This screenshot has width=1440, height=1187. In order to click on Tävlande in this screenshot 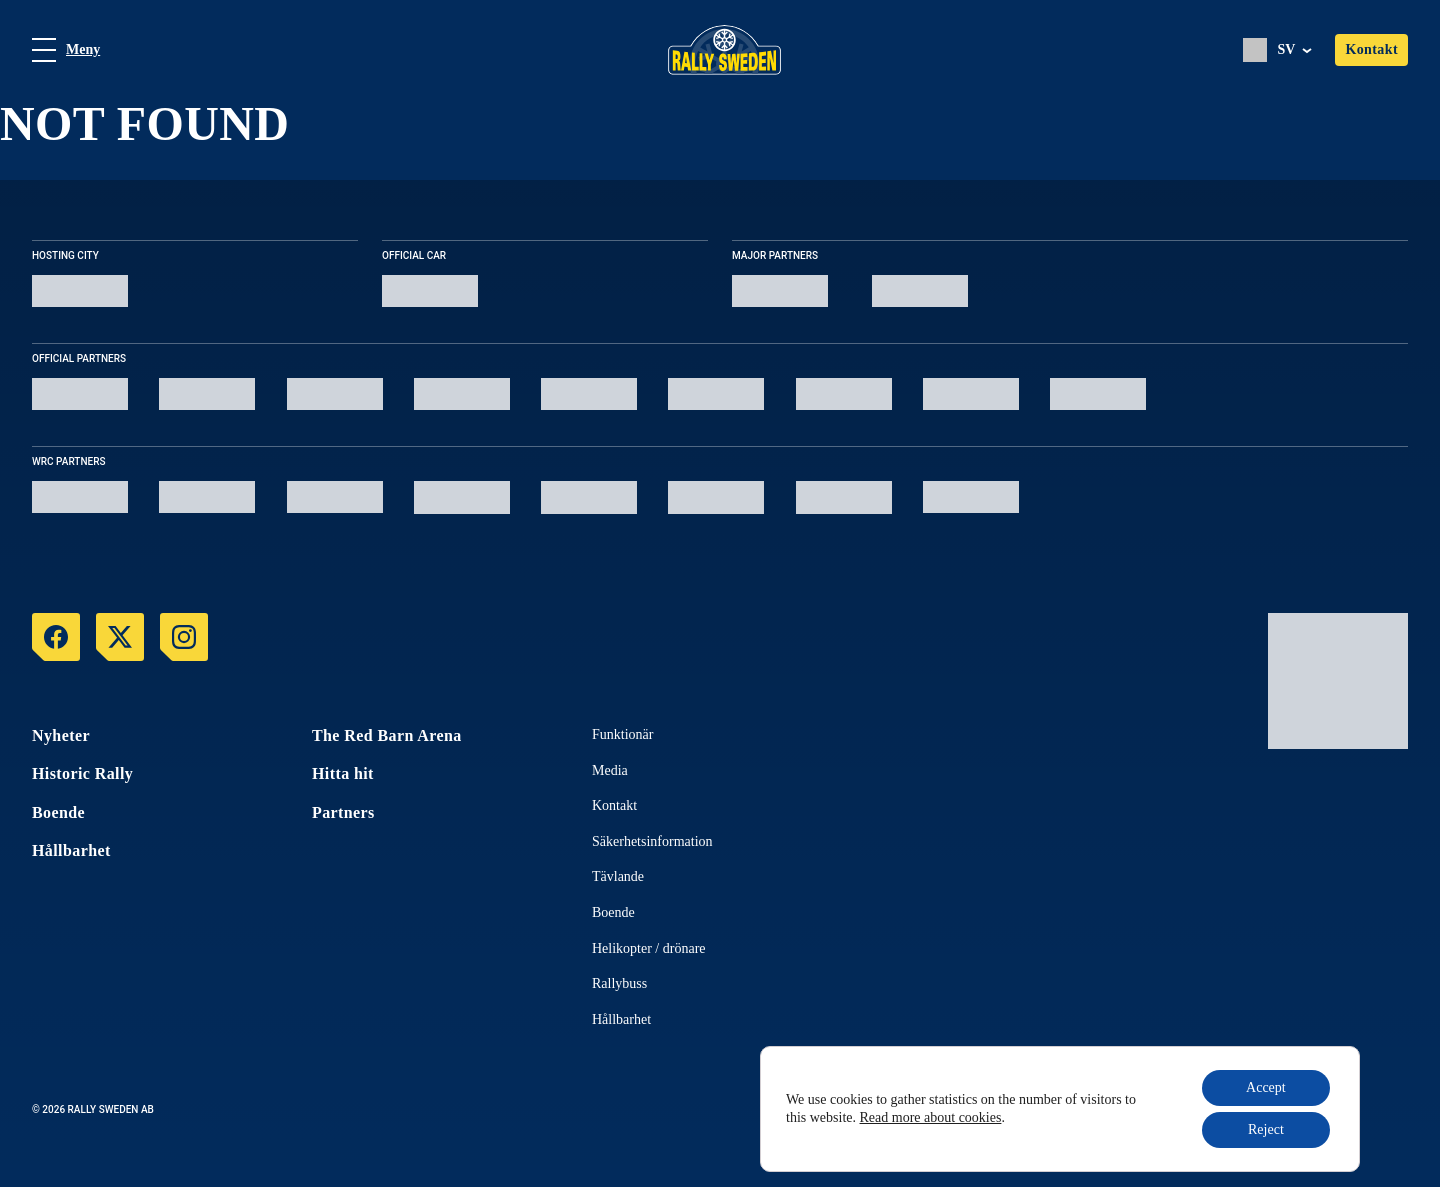, I will do `click(618, 876)`.